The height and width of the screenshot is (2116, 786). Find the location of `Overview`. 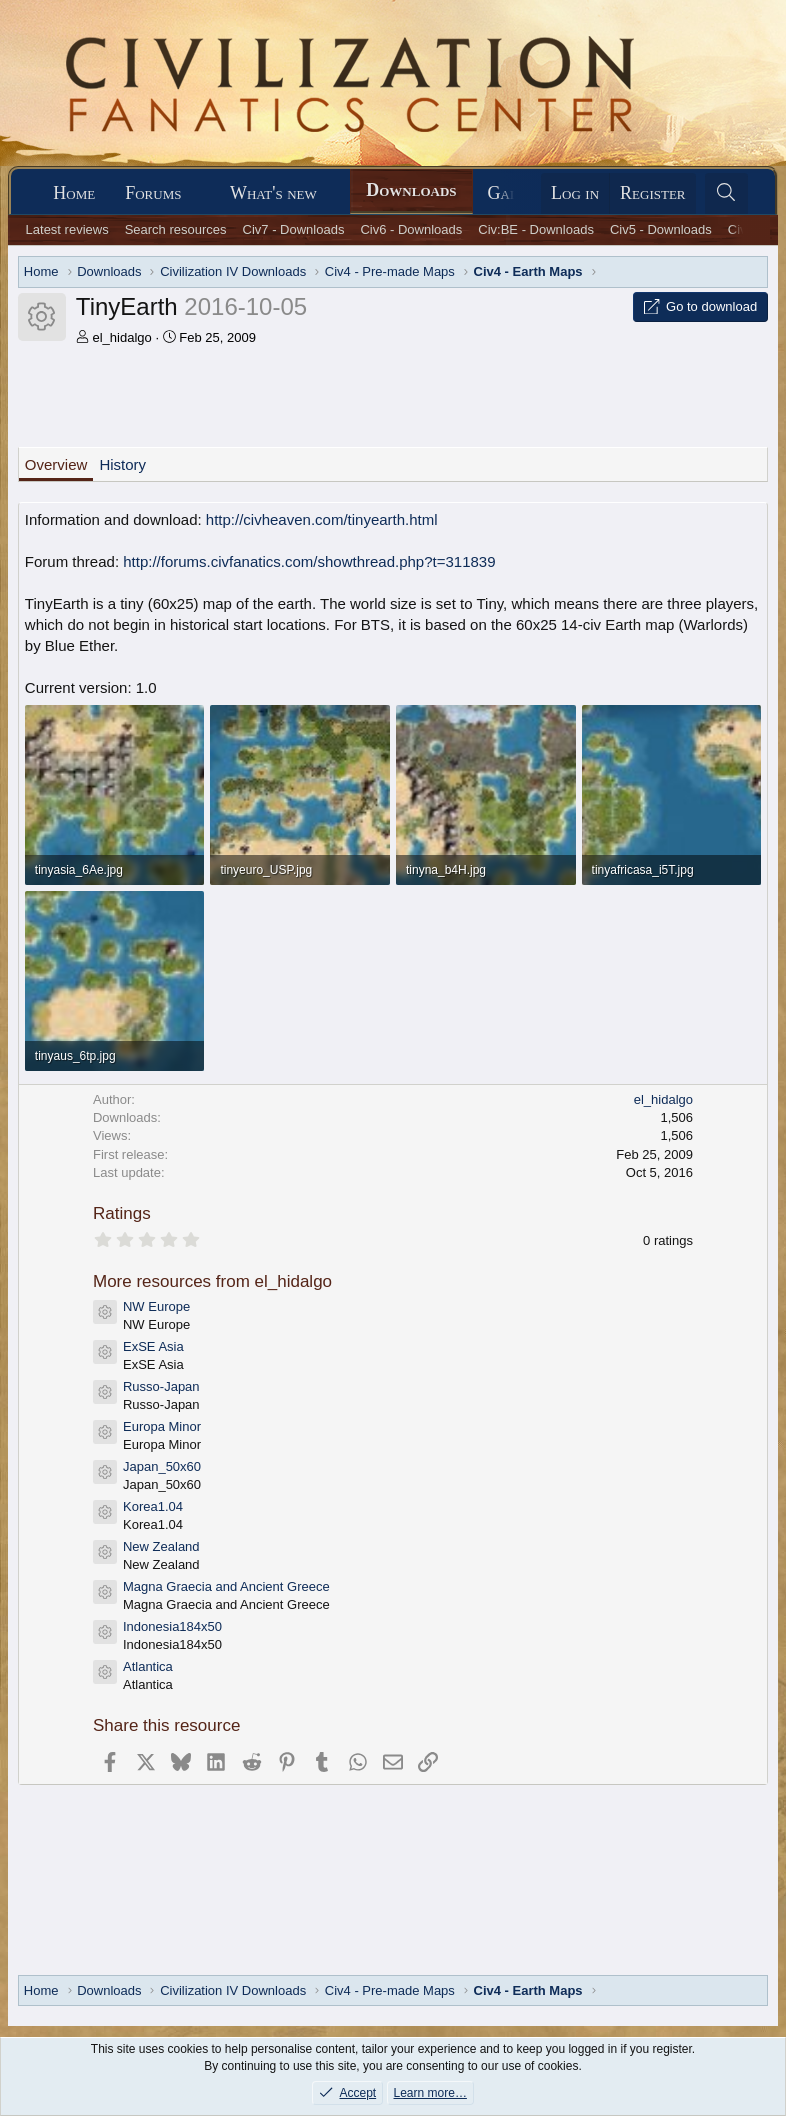

Overview is located at coordinates (56, 464).